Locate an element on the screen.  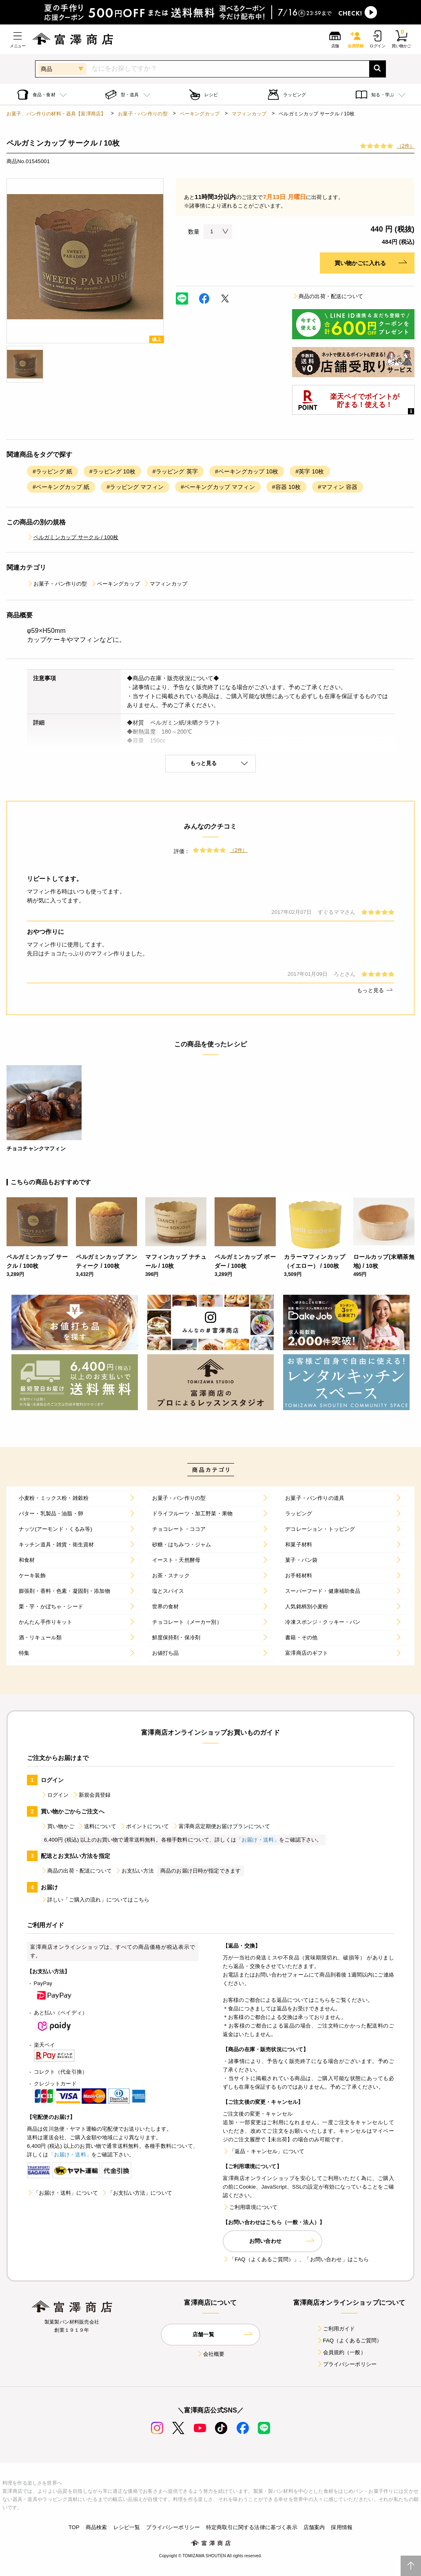
#英字 10枚 is located at coordinates (309, 471).